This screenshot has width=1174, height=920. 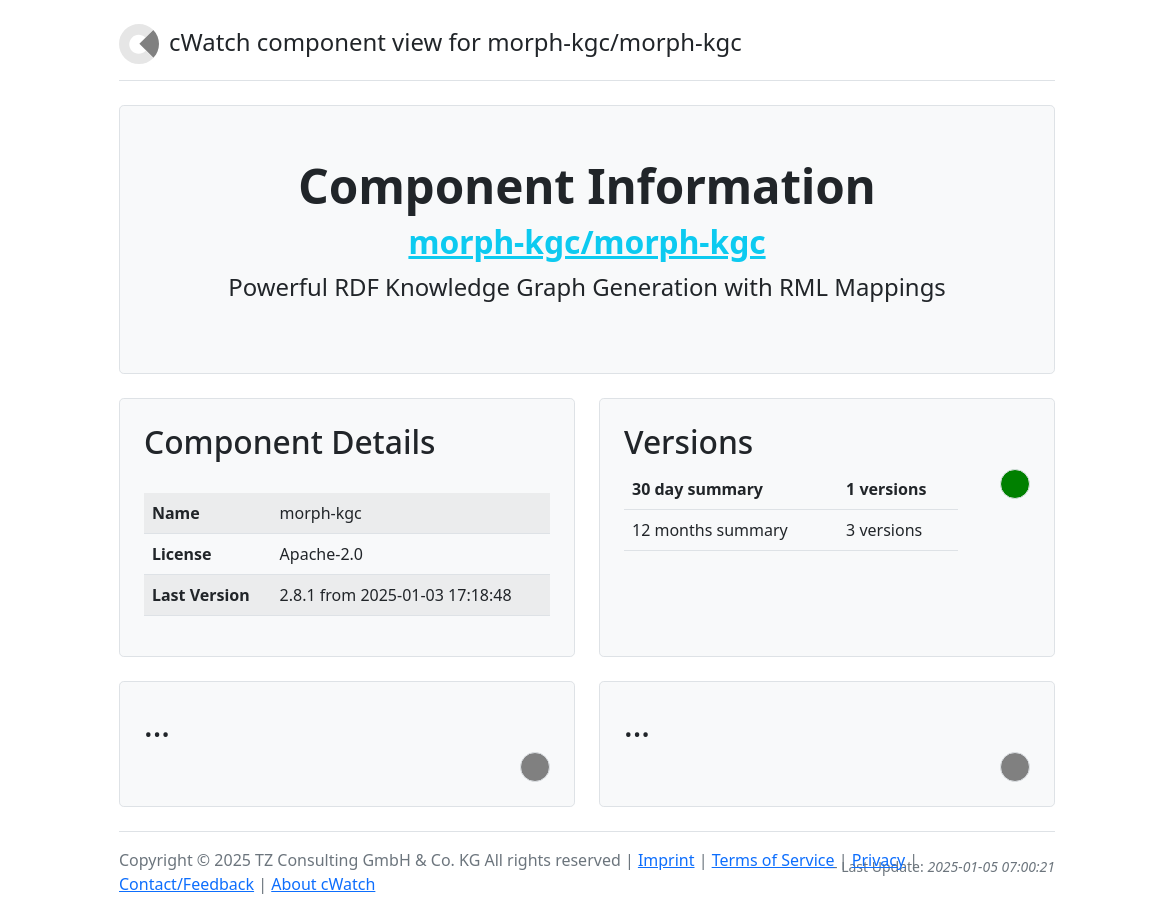 I want to click on About cWatch, so click(x=323, y=884).